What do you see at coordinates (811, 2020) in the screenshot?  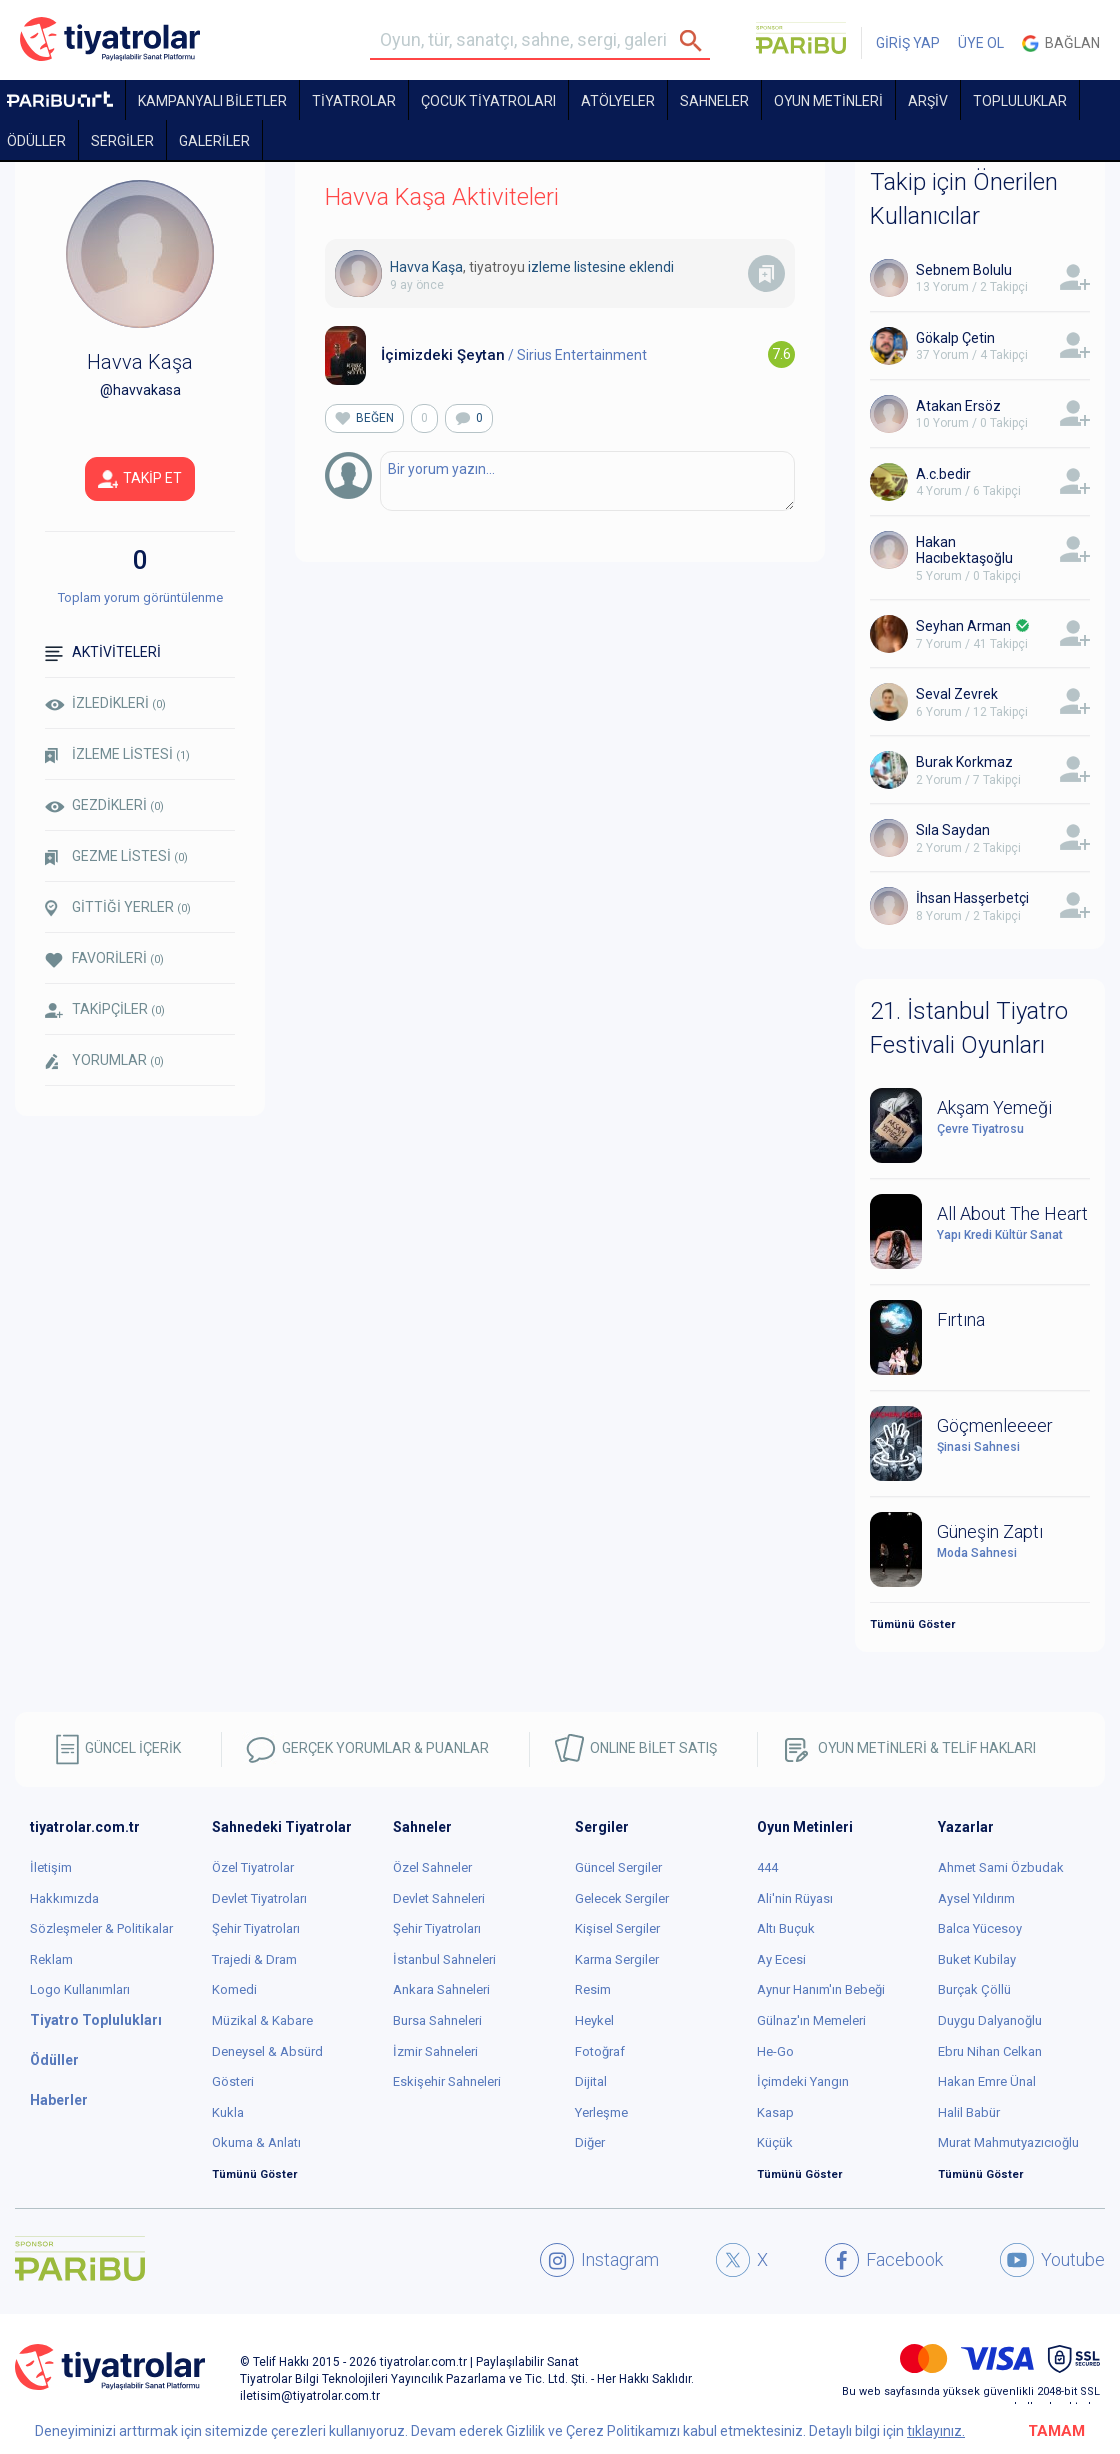 I see `Gülnaz'ın Memeleri` at bounding box center [811, 2020].